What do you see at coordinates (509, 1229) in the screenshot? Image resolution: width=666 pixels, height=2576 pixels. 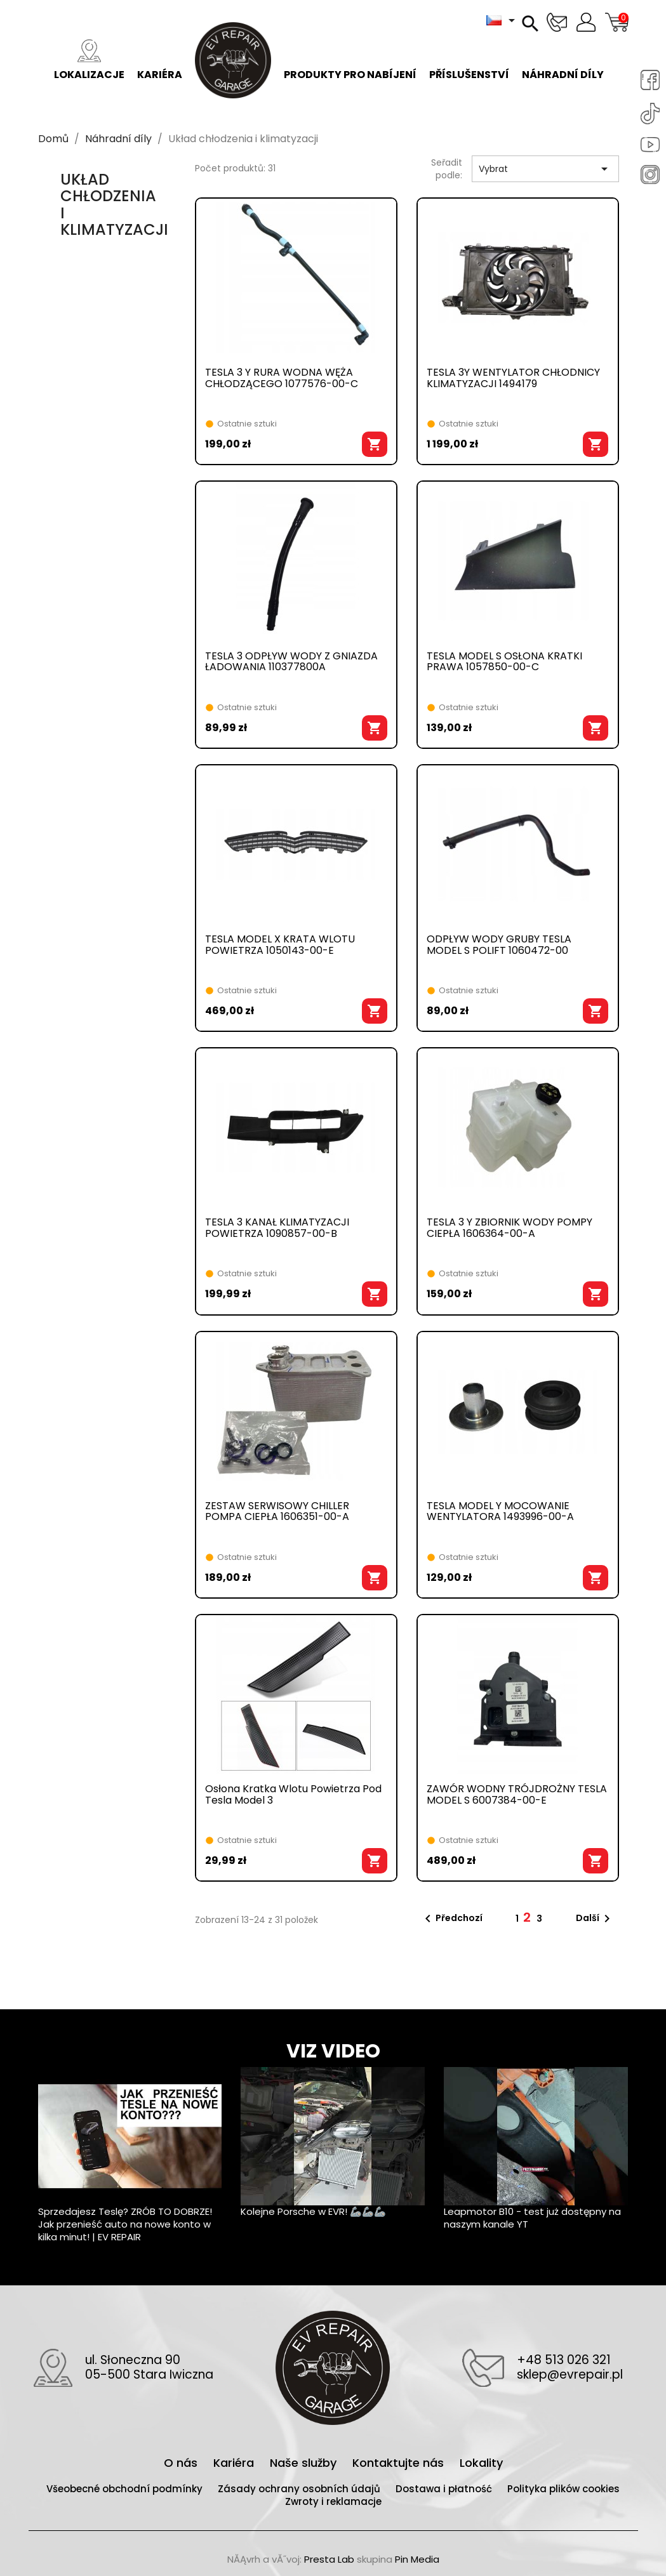 I see `TESLA 3 Y ZBIORNIK WODY POMPY CIEPŁA 1606364-00-A` at bounding box center [509, 1229].